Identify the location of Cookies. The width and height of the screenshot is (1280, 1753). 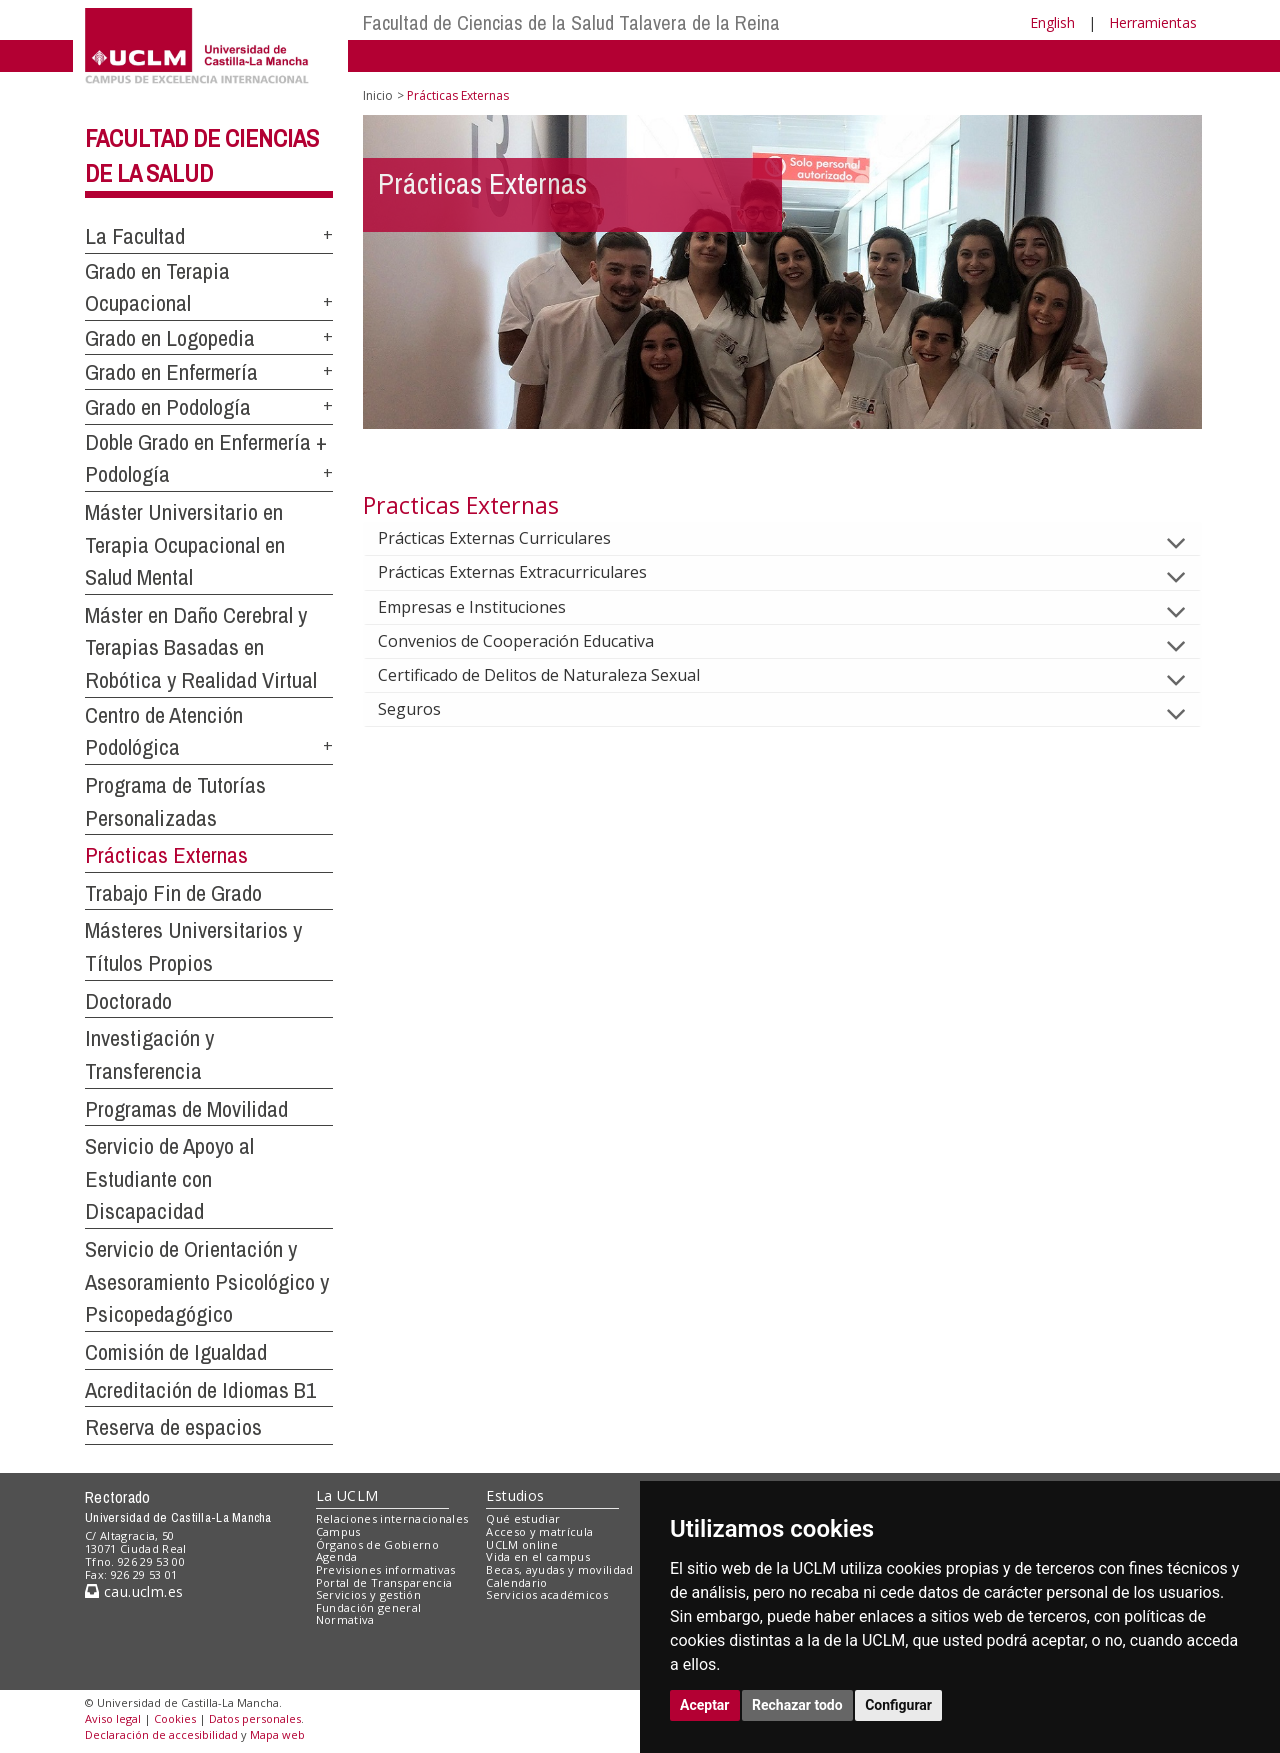
(175, 1718).